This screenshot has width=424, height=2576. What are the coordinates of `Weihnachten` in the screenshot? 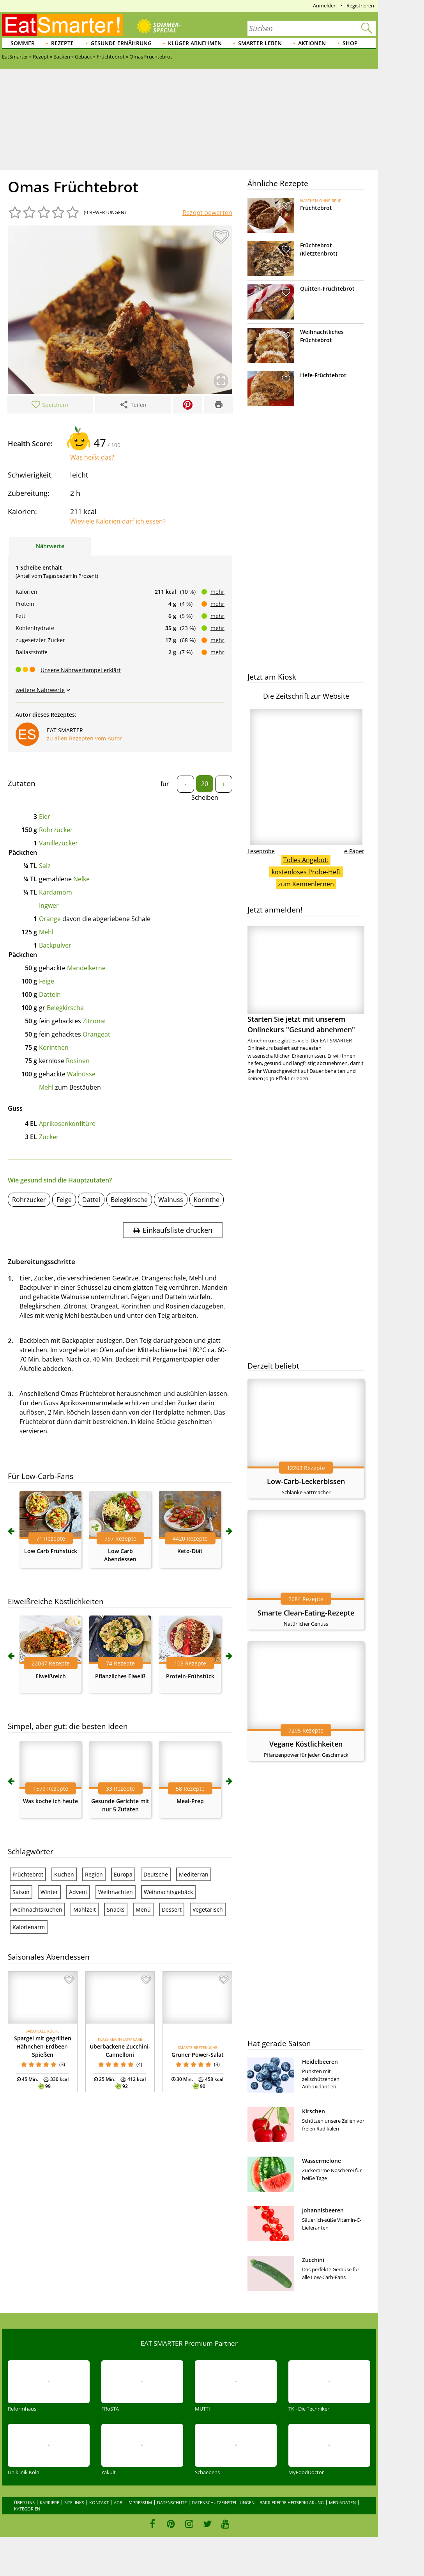 It's located at (115, 1892).